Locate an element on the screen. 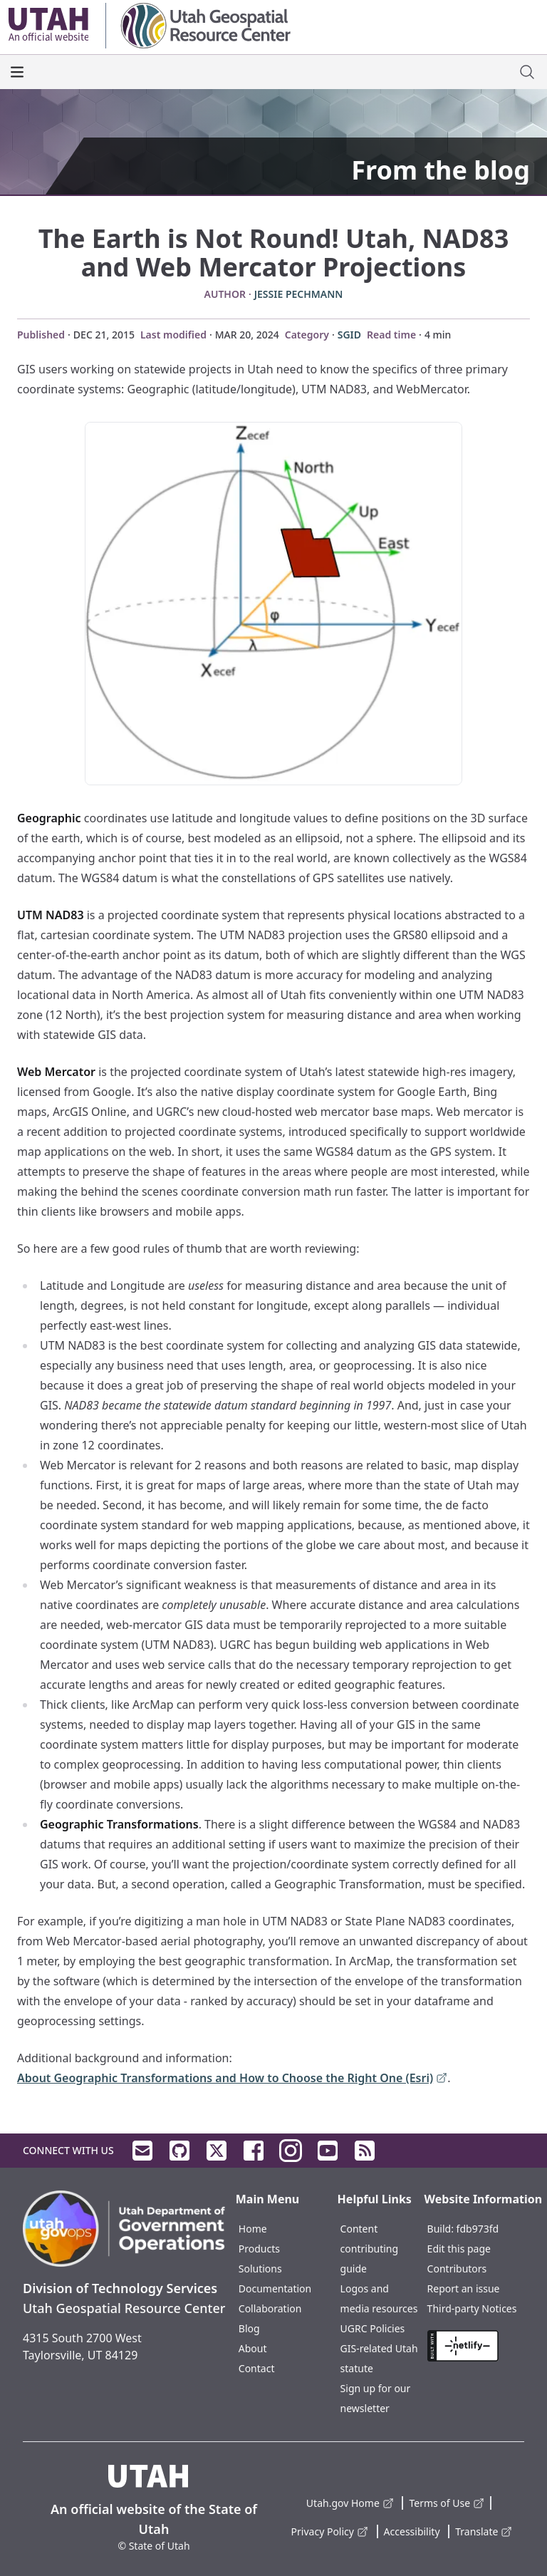 This screenshot has height=2576, width=547. Third-party Notices is located at coordinates (472, 2308).